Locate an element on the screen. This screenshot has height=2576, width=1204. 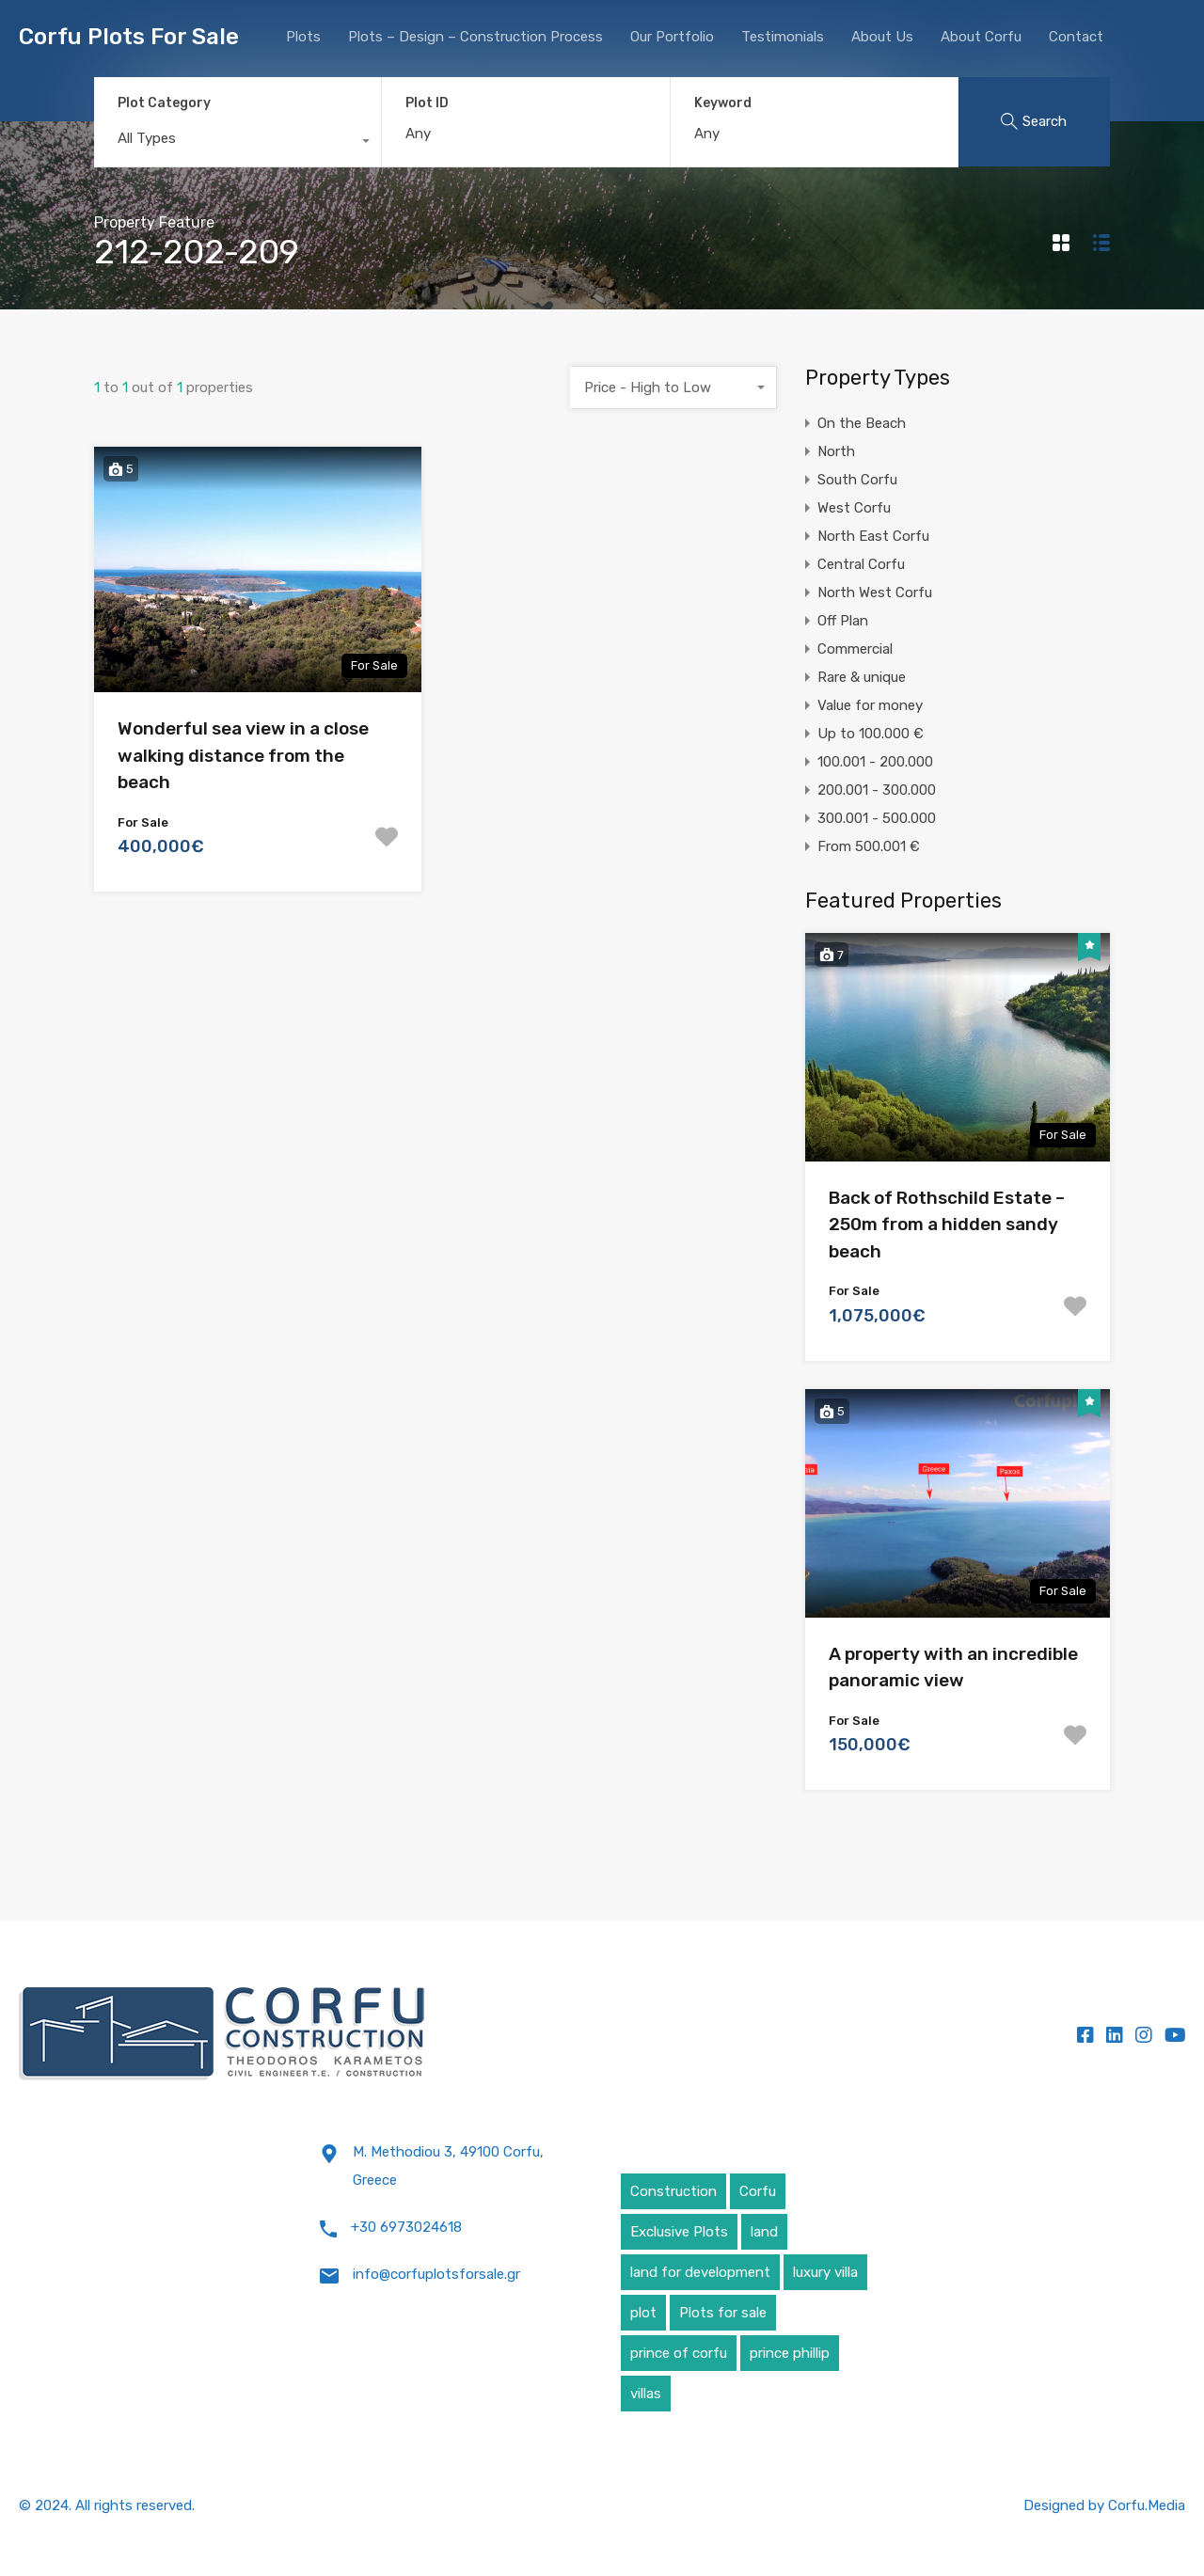
prince phillip [prince phillip (1 item)] is located at coordinates (790, 2353).